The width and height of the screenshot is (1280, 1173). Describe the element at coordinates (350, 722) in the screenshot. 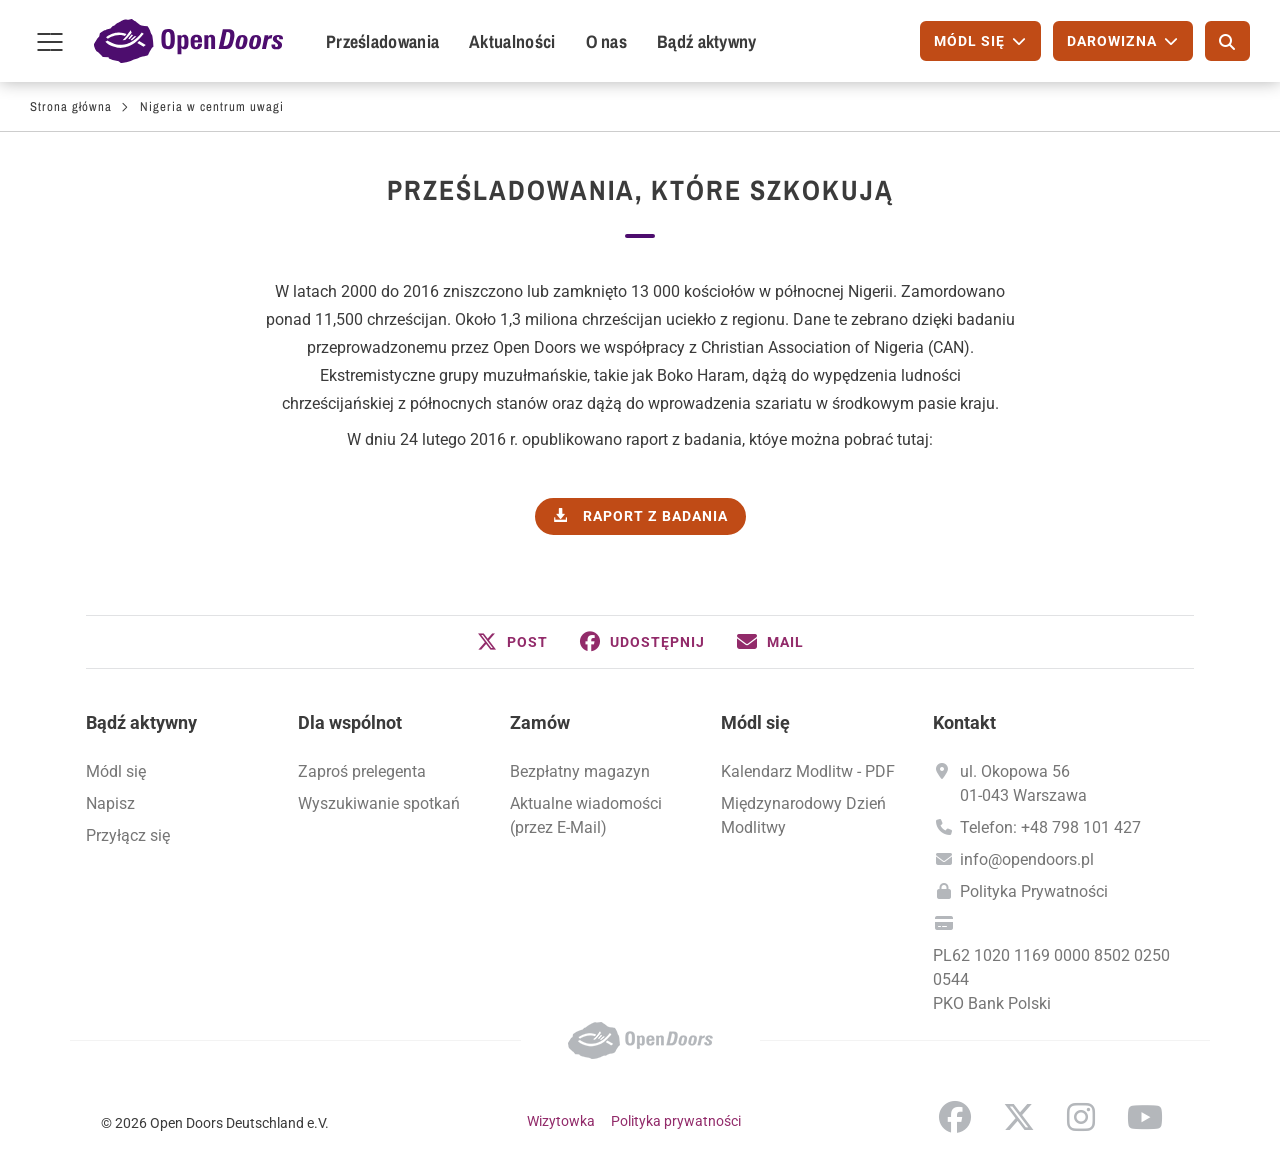

I see `Dla wspólnot` at that location.